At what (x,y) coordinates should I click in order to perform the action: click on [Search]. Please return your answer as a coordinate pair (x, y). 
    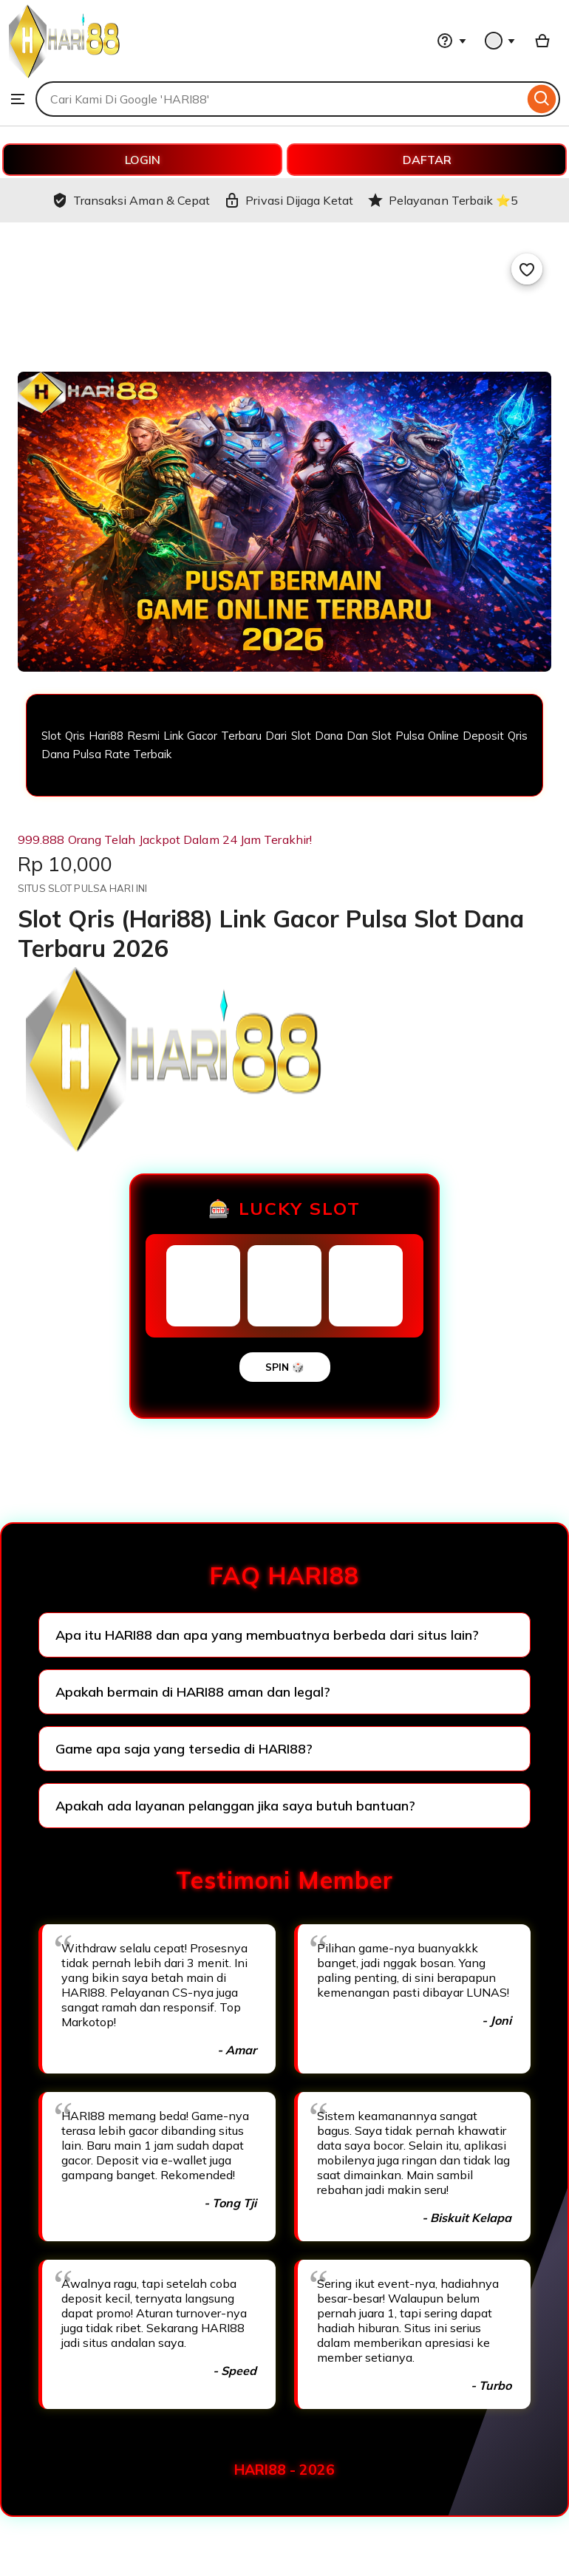
    Looking at the image, I should click on (542, 99).